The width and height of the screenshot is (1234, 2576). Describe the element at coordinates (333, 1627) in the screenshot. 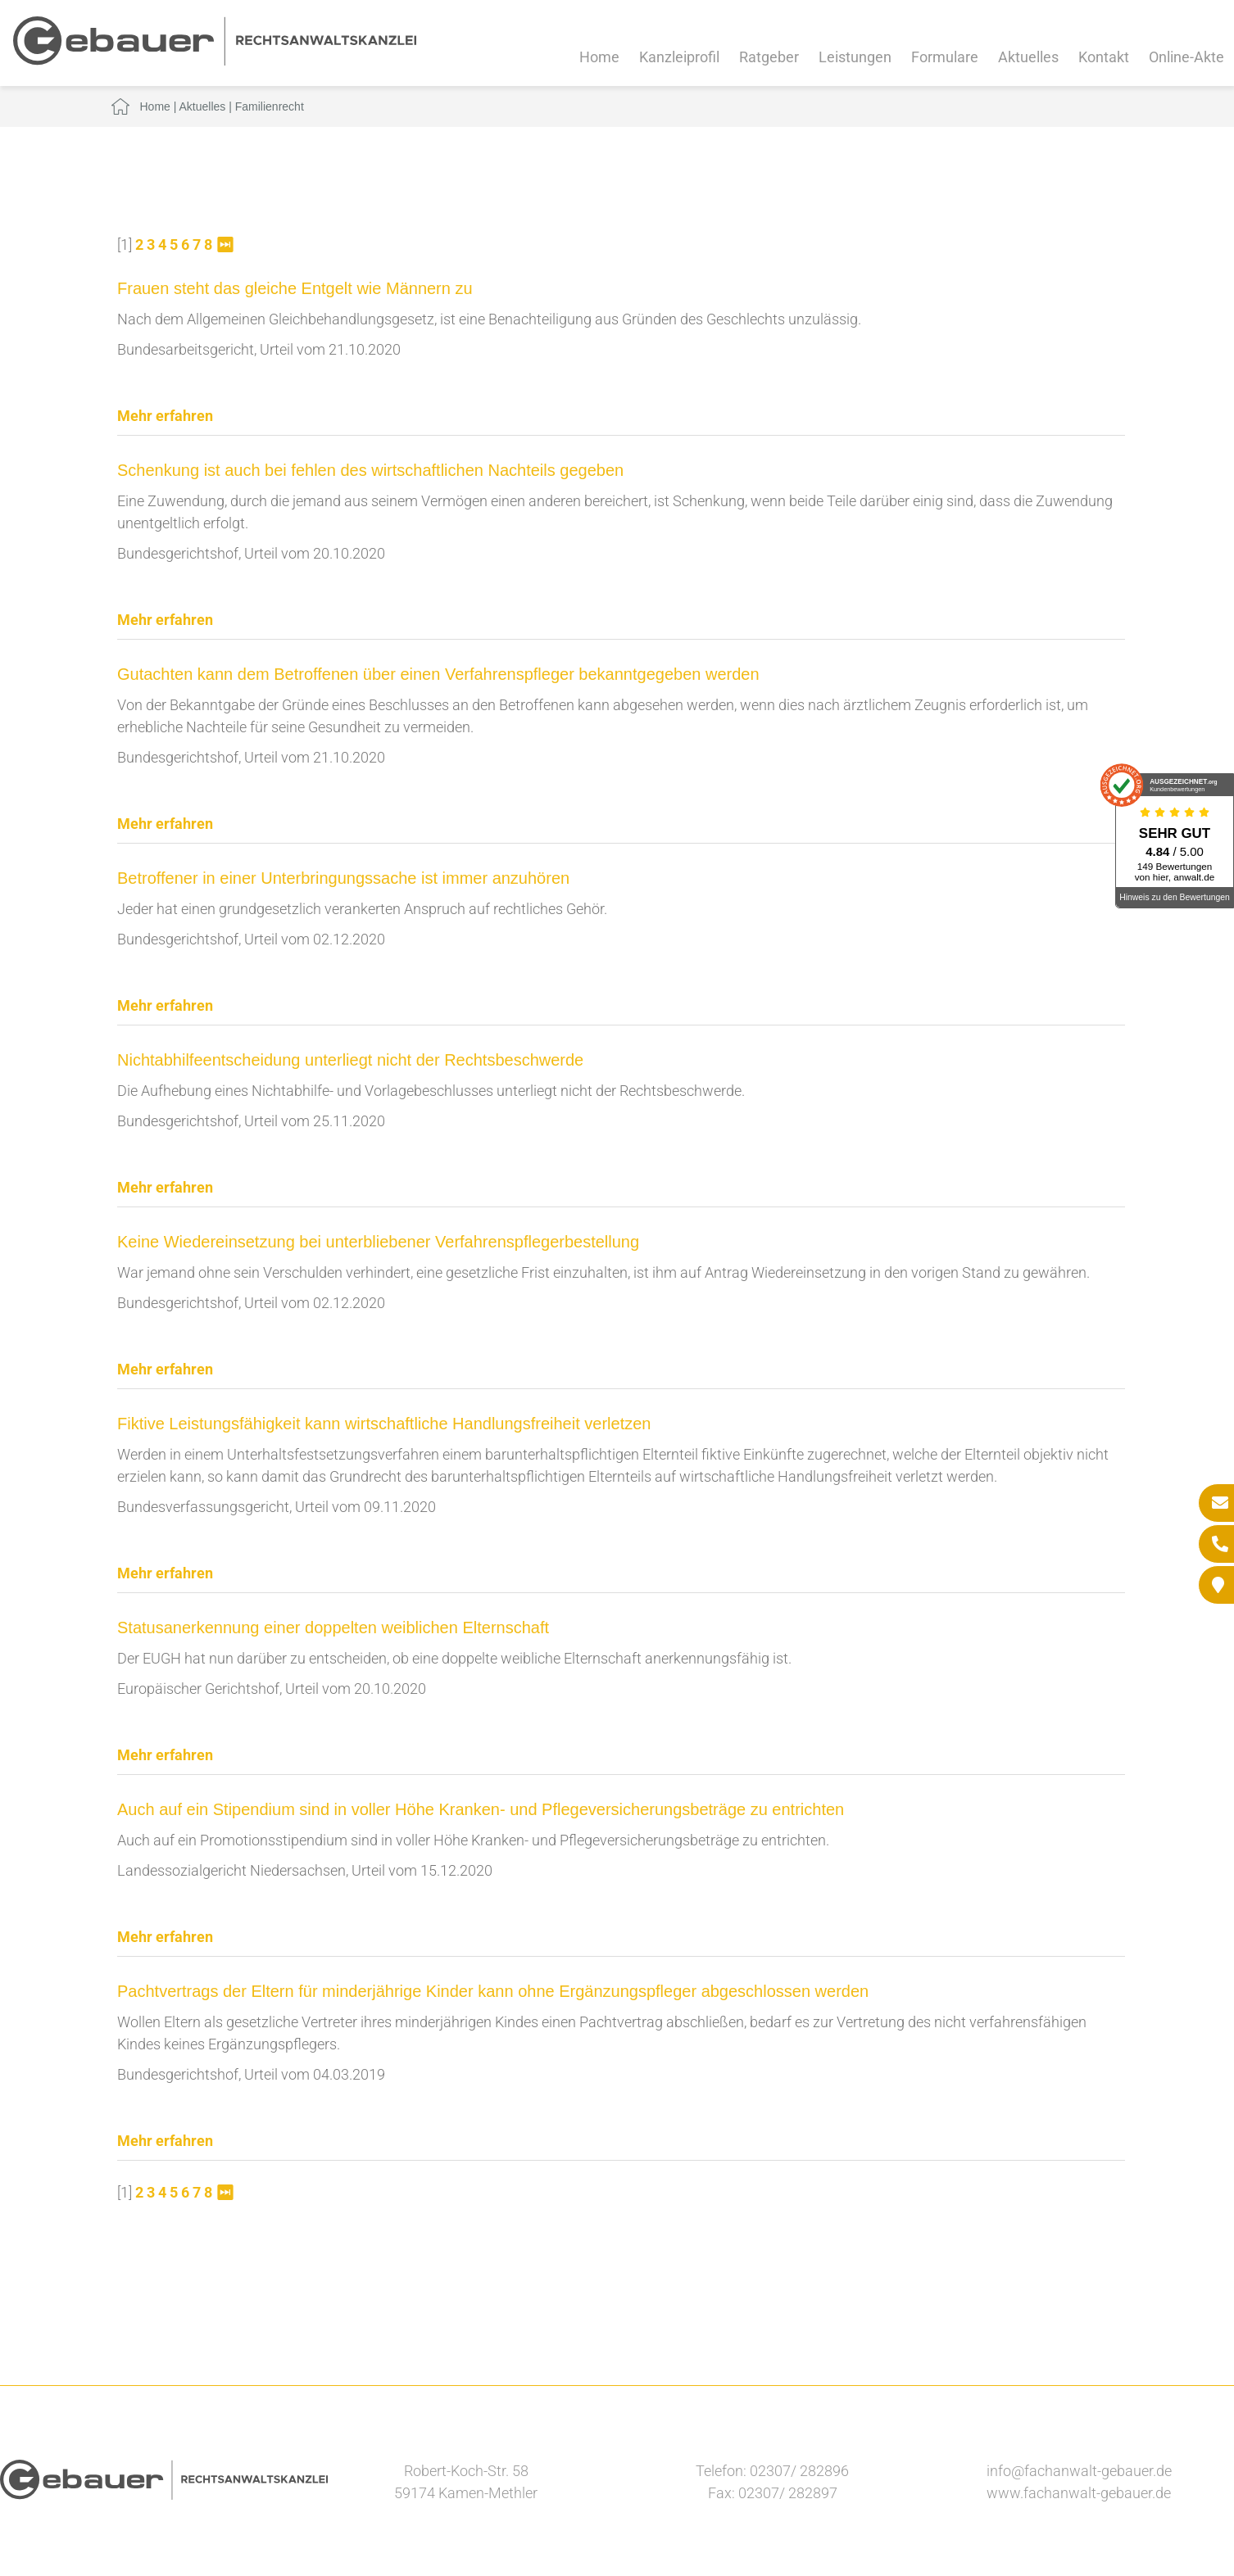

I see `Statusanerkennung einer doppelten weiblichen Elternschaft` at that location.